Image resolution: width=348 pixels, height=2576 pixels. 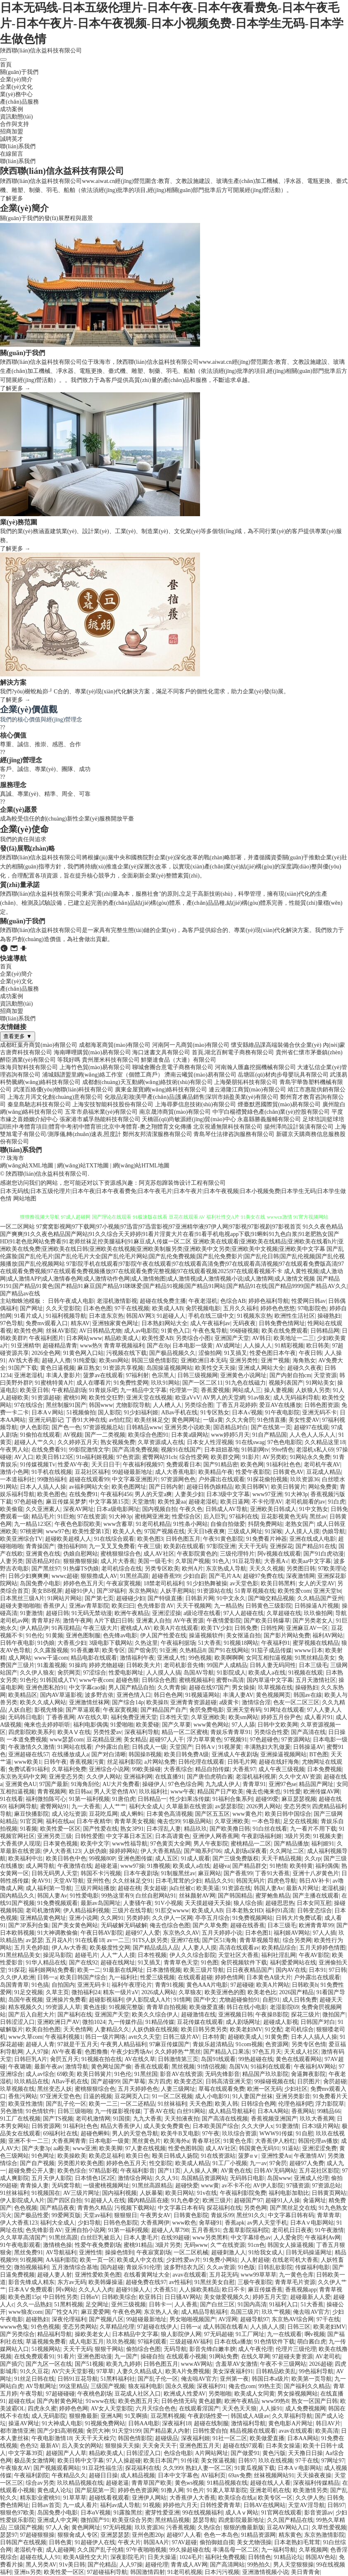 I want to click on 人妖狼人另类, so click(x=313, y=1390).